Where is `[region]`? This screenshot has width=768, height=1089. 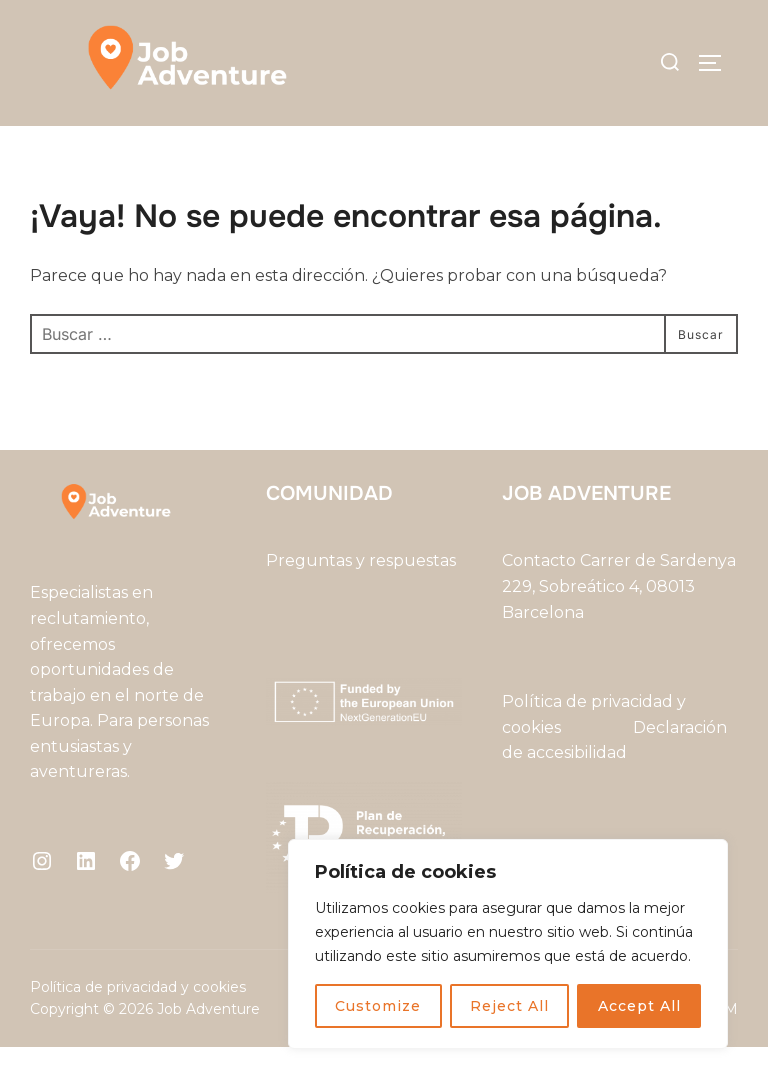
[region] is located at coordinates (508, 944).